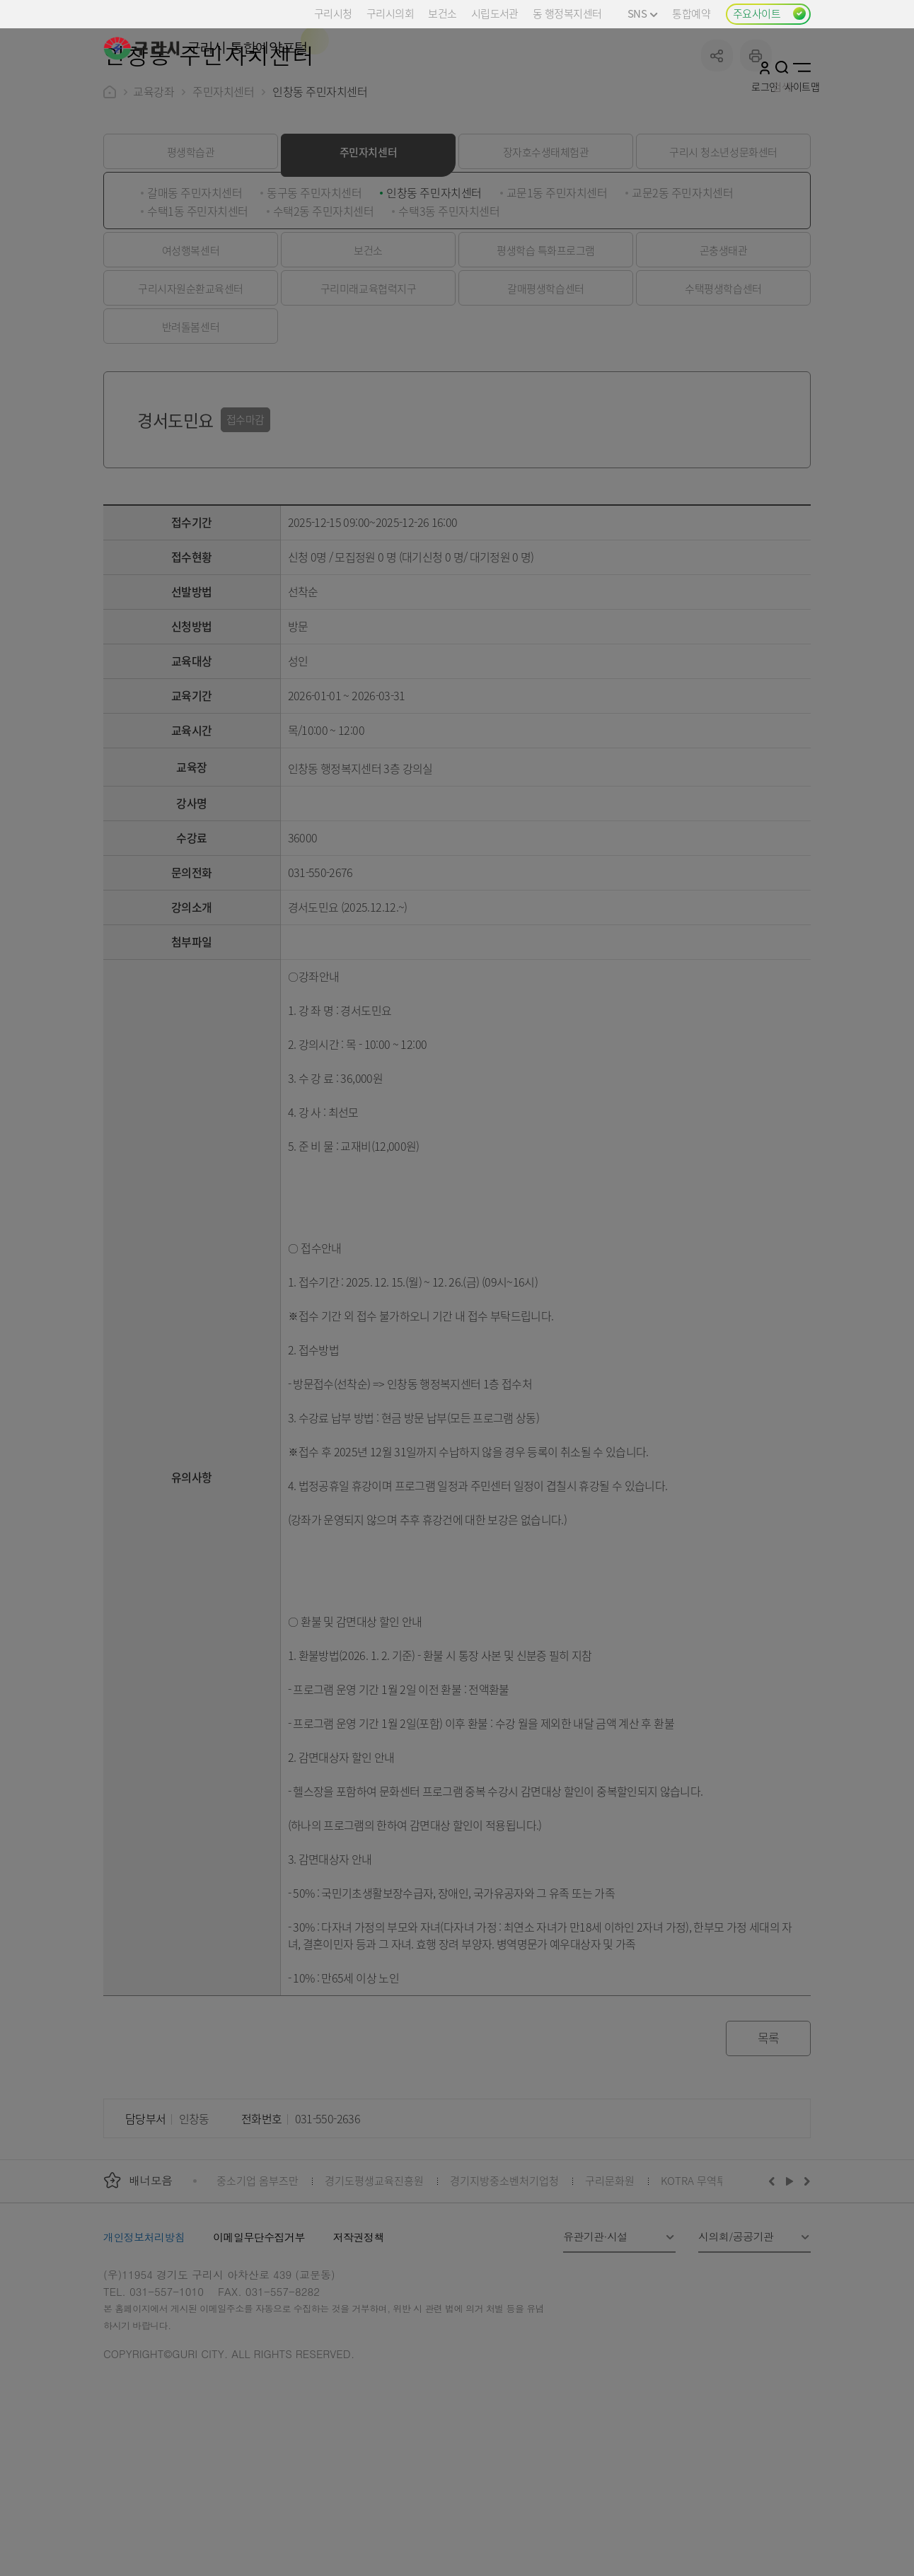 The height and width of the screenshot is (2576, 914). Describe the element at coordinates (333, 13) in the screenshot. I see `구리시청` at that location.